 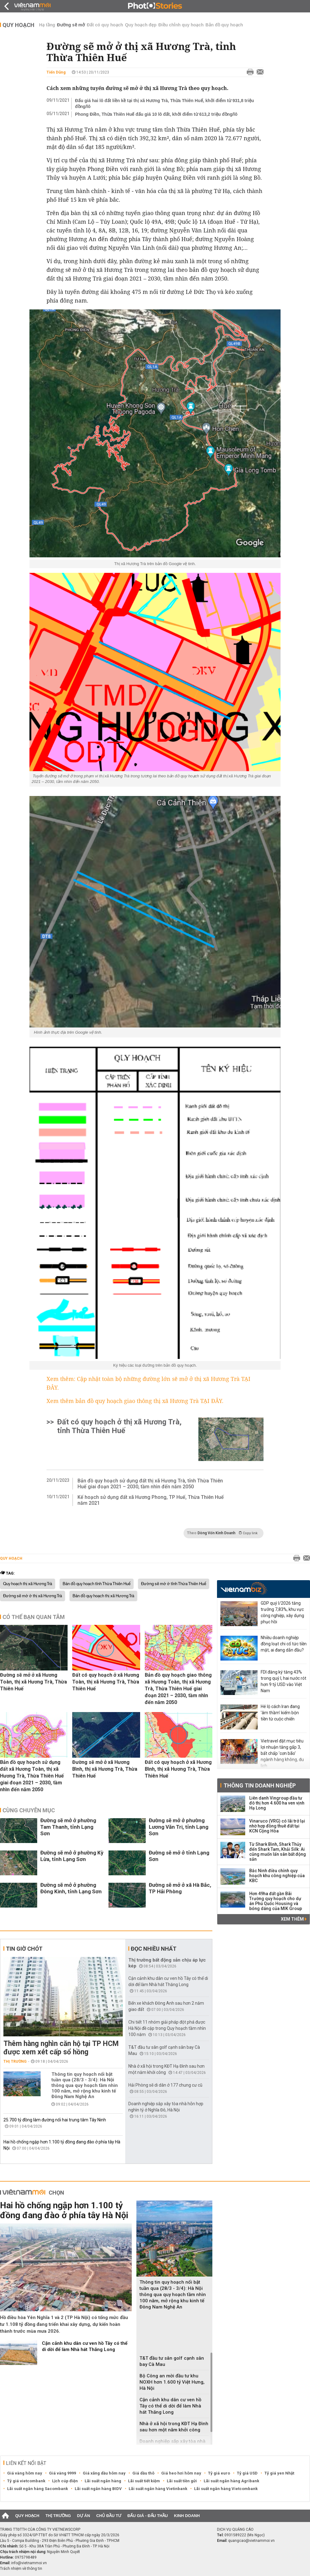 What do you see at coordinates (173, 1584) in the screenshot?
I see `Đường sẽ mở ở tỉnh Thừa Thiên Huế` at bounding box center [173, 1584].